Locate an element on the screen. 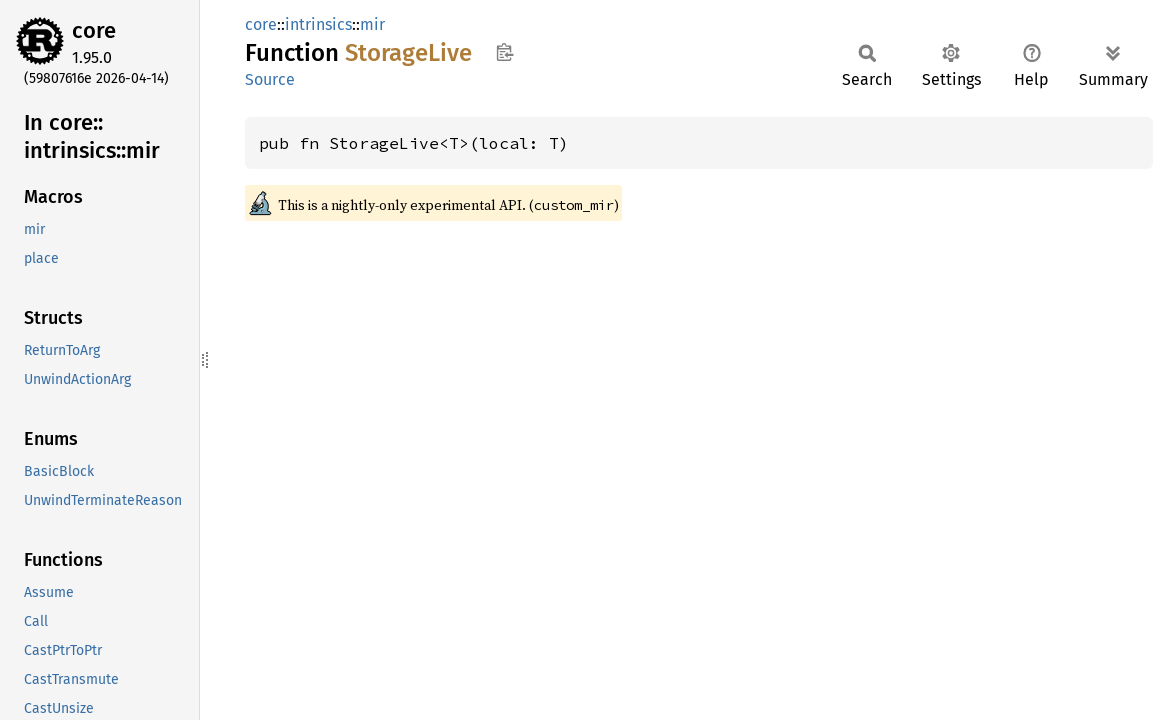  intrinsics is located at coordinates (318, 24).